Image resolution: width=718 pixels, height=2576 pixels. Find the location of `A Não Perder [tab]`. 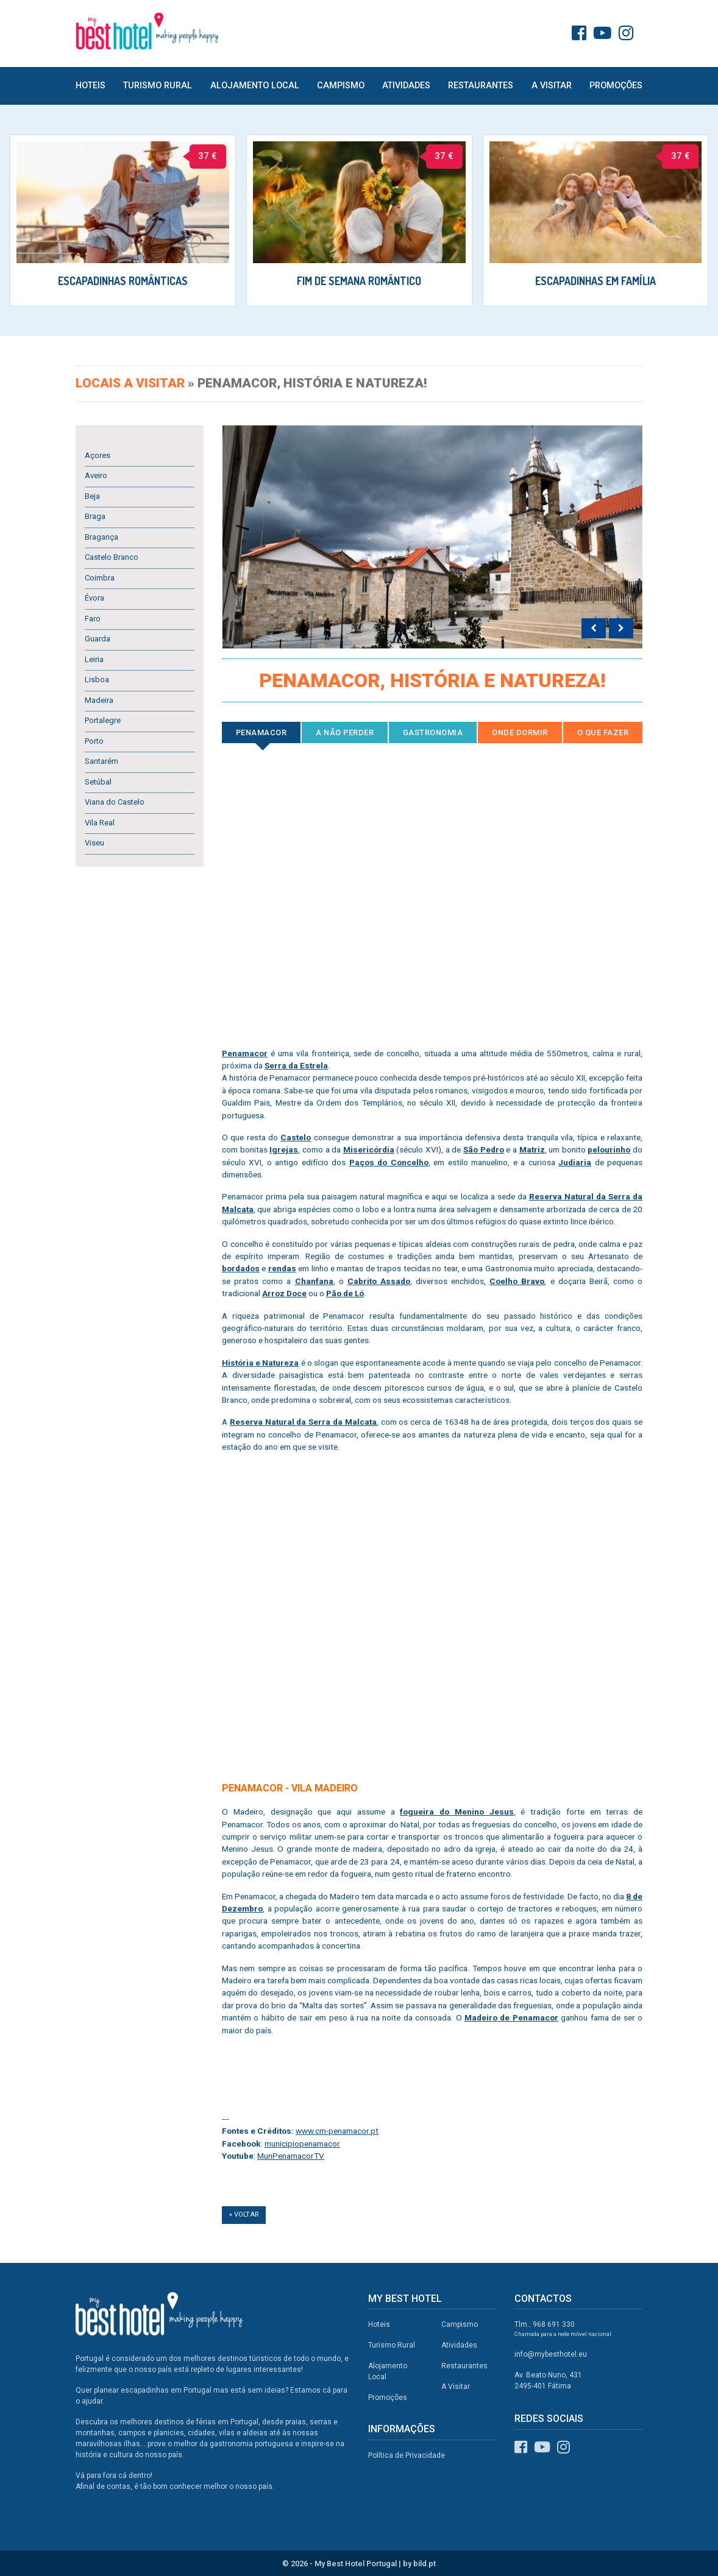

A Não Perder [tab] is located at coordinates (345, 732).